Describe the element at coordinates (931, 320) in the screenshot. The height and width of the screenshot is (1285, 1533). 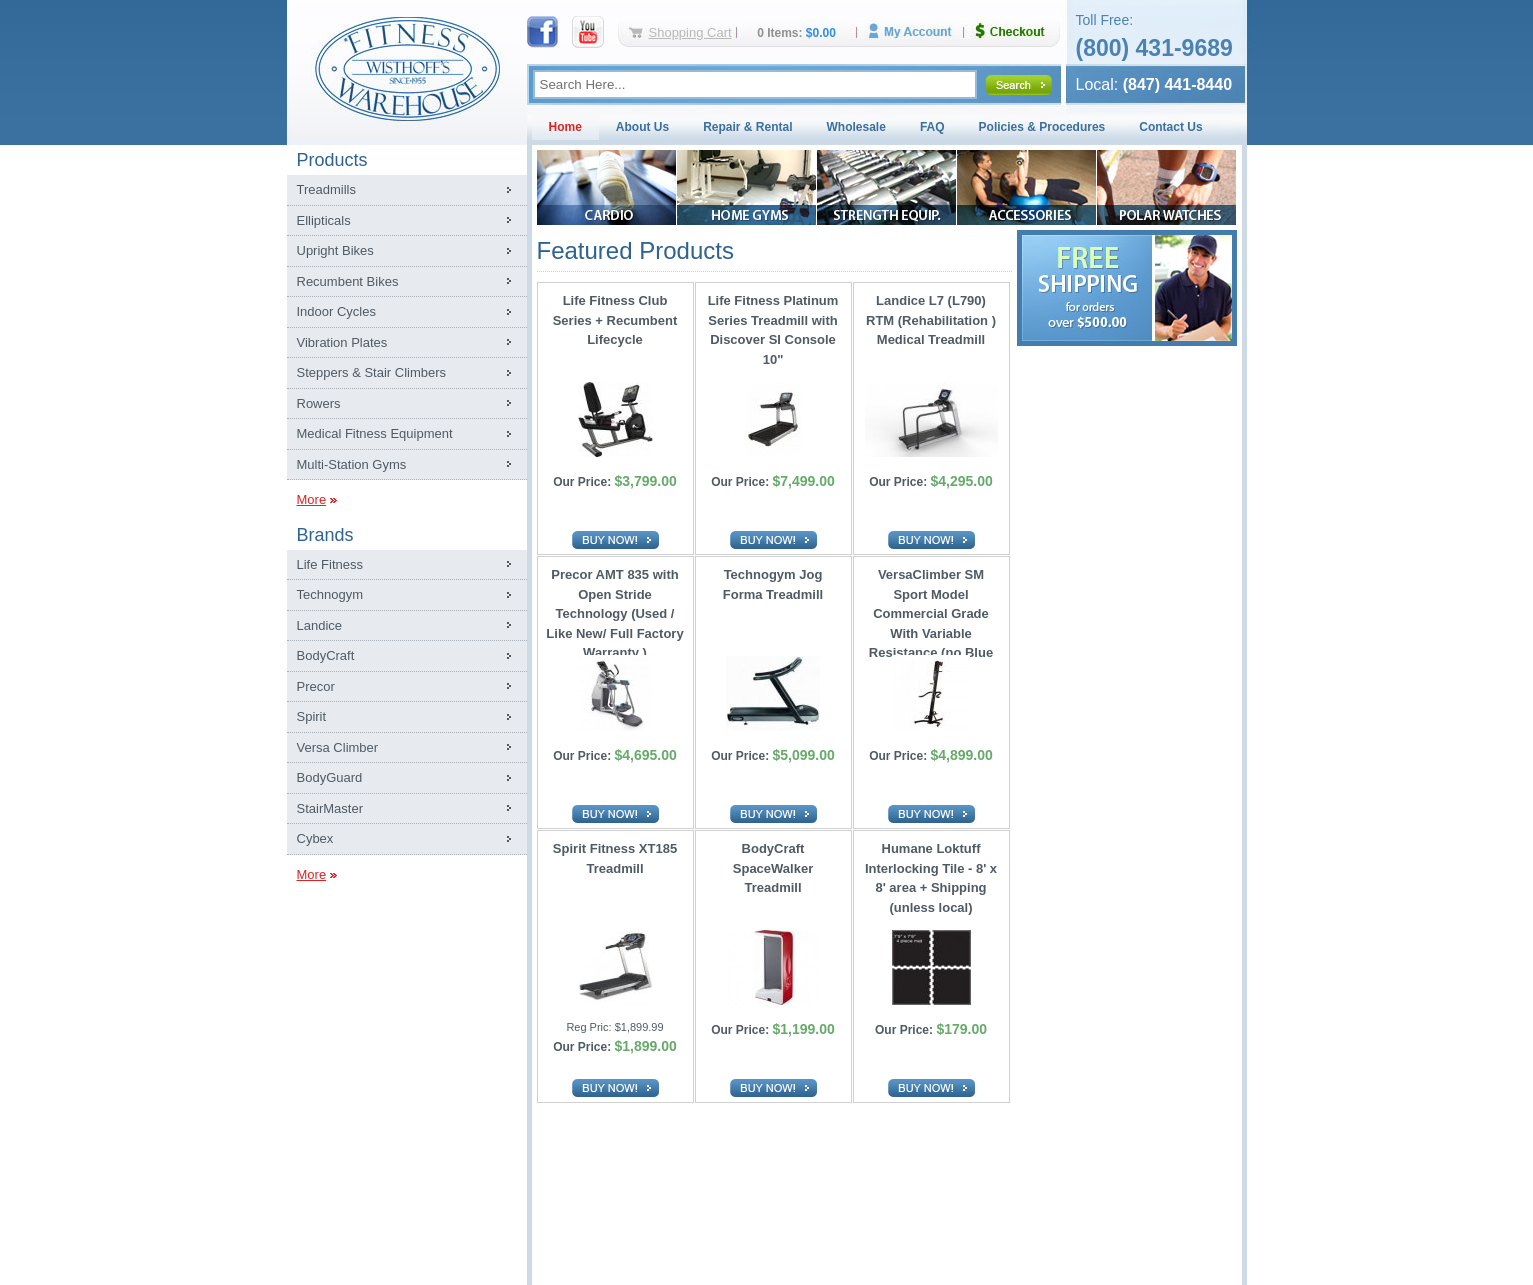
I see `Landice L7 (L790) RTM (Rehabilitation ) Medical Treadmill` at that location.